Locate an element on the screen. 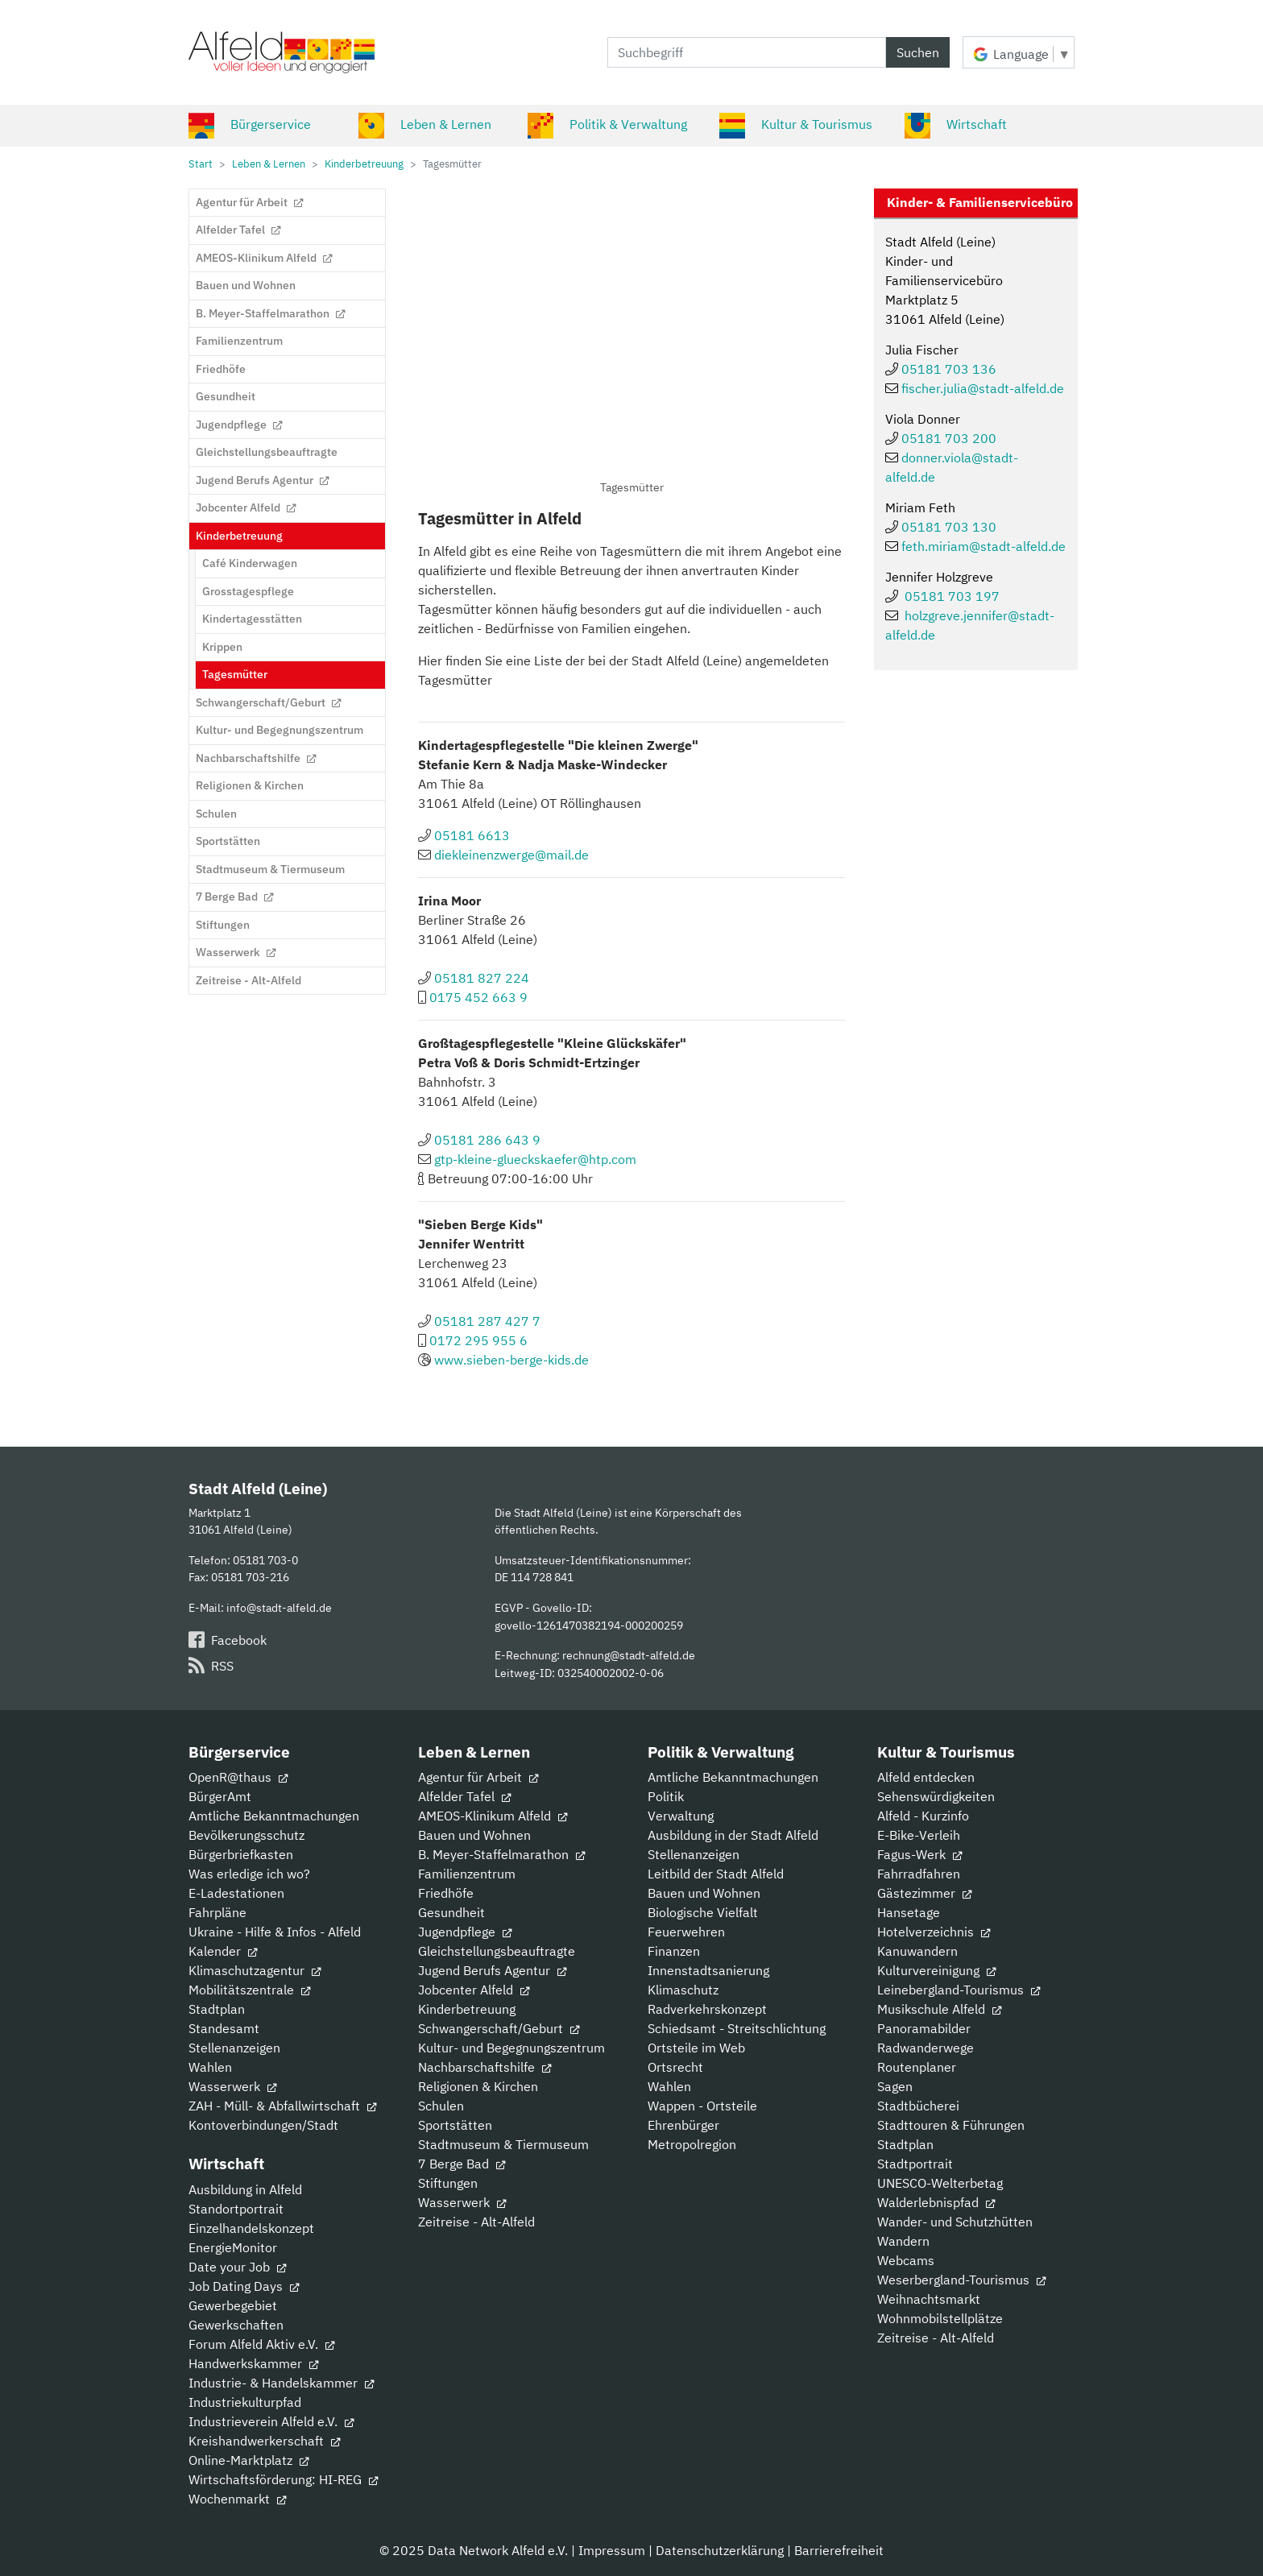  Wohnmobilstellplätze is located at coordinates (940, 2318).